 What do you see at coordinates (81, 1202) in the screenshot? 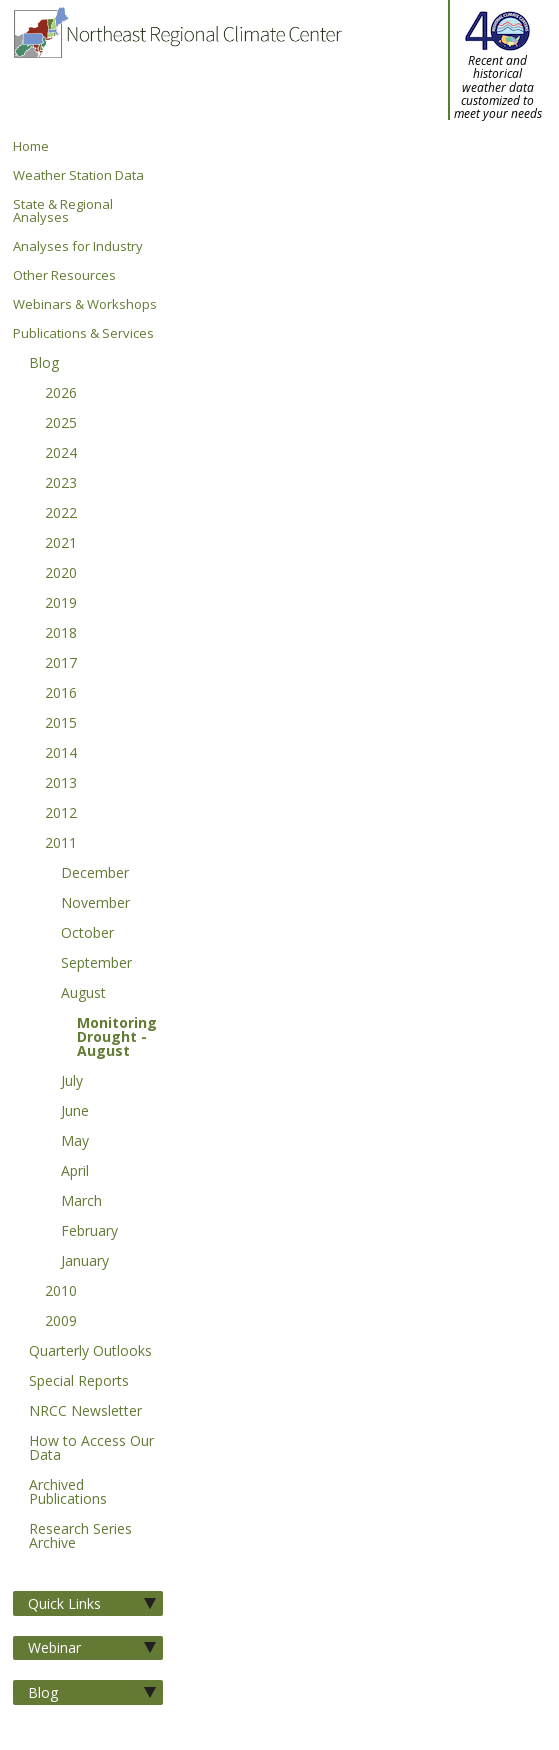
I see `March` at bounding box center [81, 1202].